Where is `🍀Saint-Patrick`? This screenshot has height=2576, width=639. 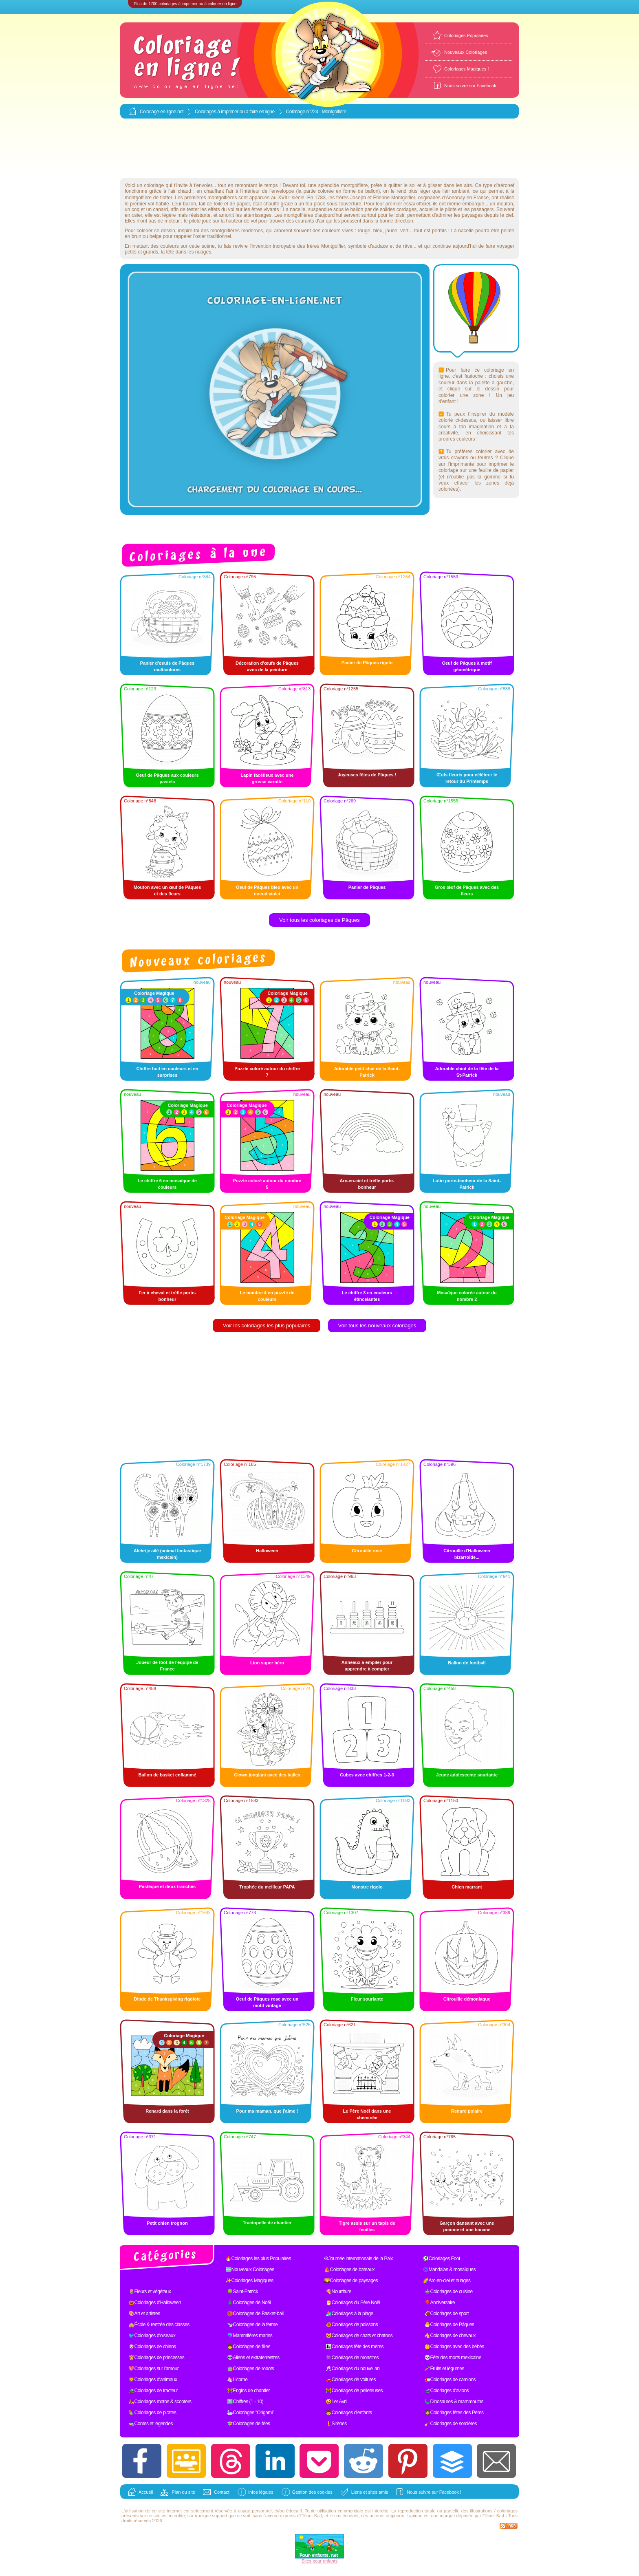 🍀Saint-Patrick is located at coordinates (242, 2291).